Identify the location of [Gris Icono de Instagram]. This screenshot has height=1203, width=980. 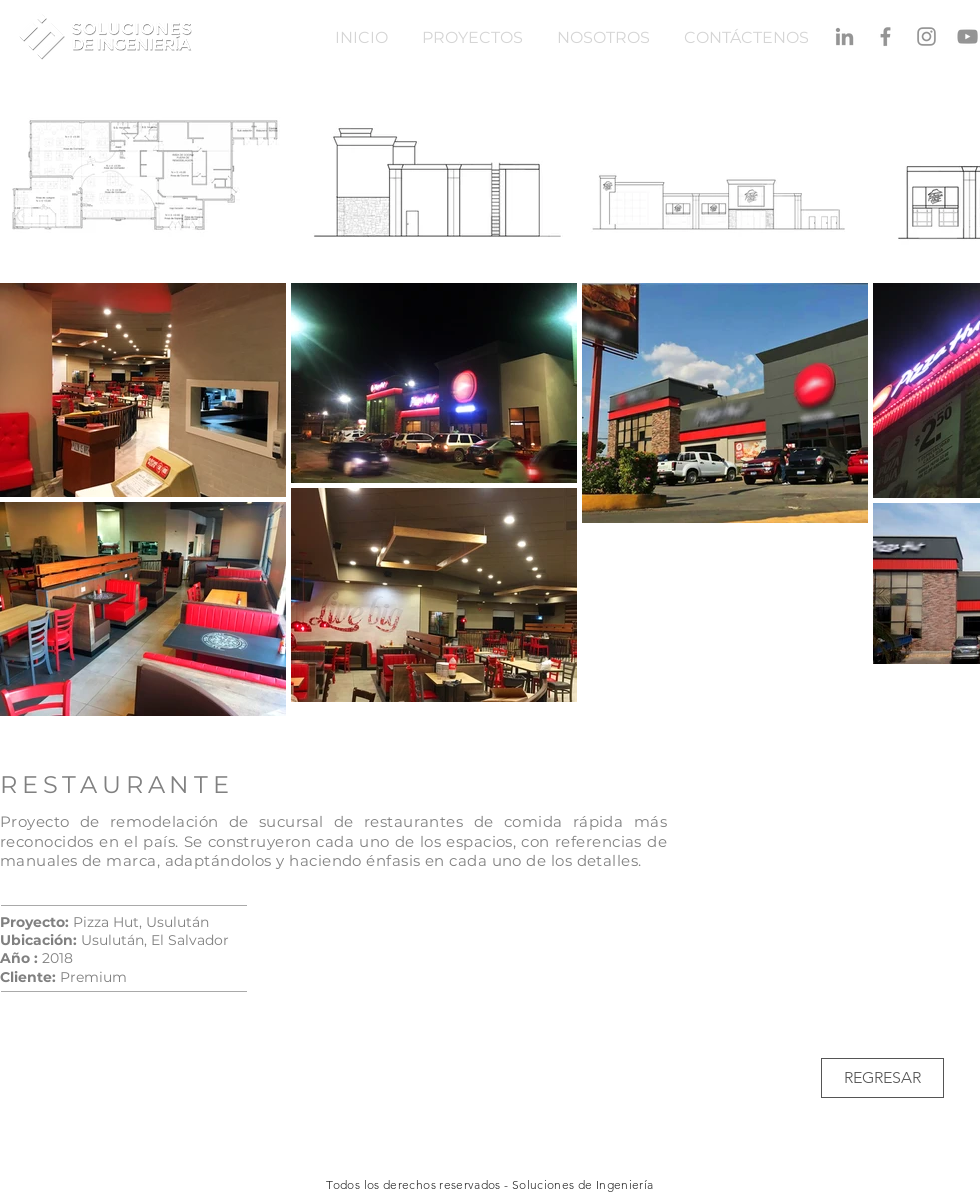
(926, 36).